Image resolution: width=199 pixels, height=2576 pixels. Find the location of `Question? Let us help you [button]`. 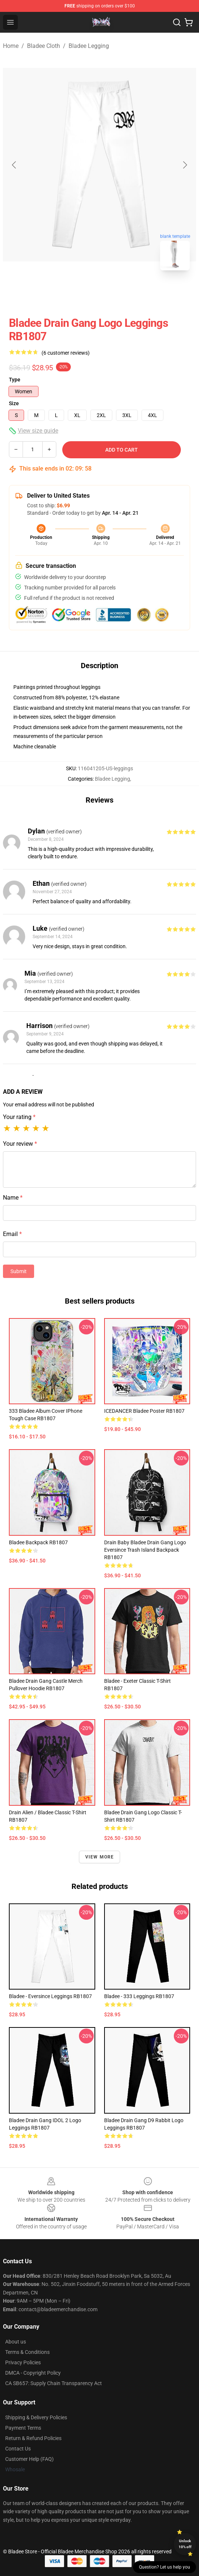

Question? Let us help you [button] is located at coordinates (164, 2567).